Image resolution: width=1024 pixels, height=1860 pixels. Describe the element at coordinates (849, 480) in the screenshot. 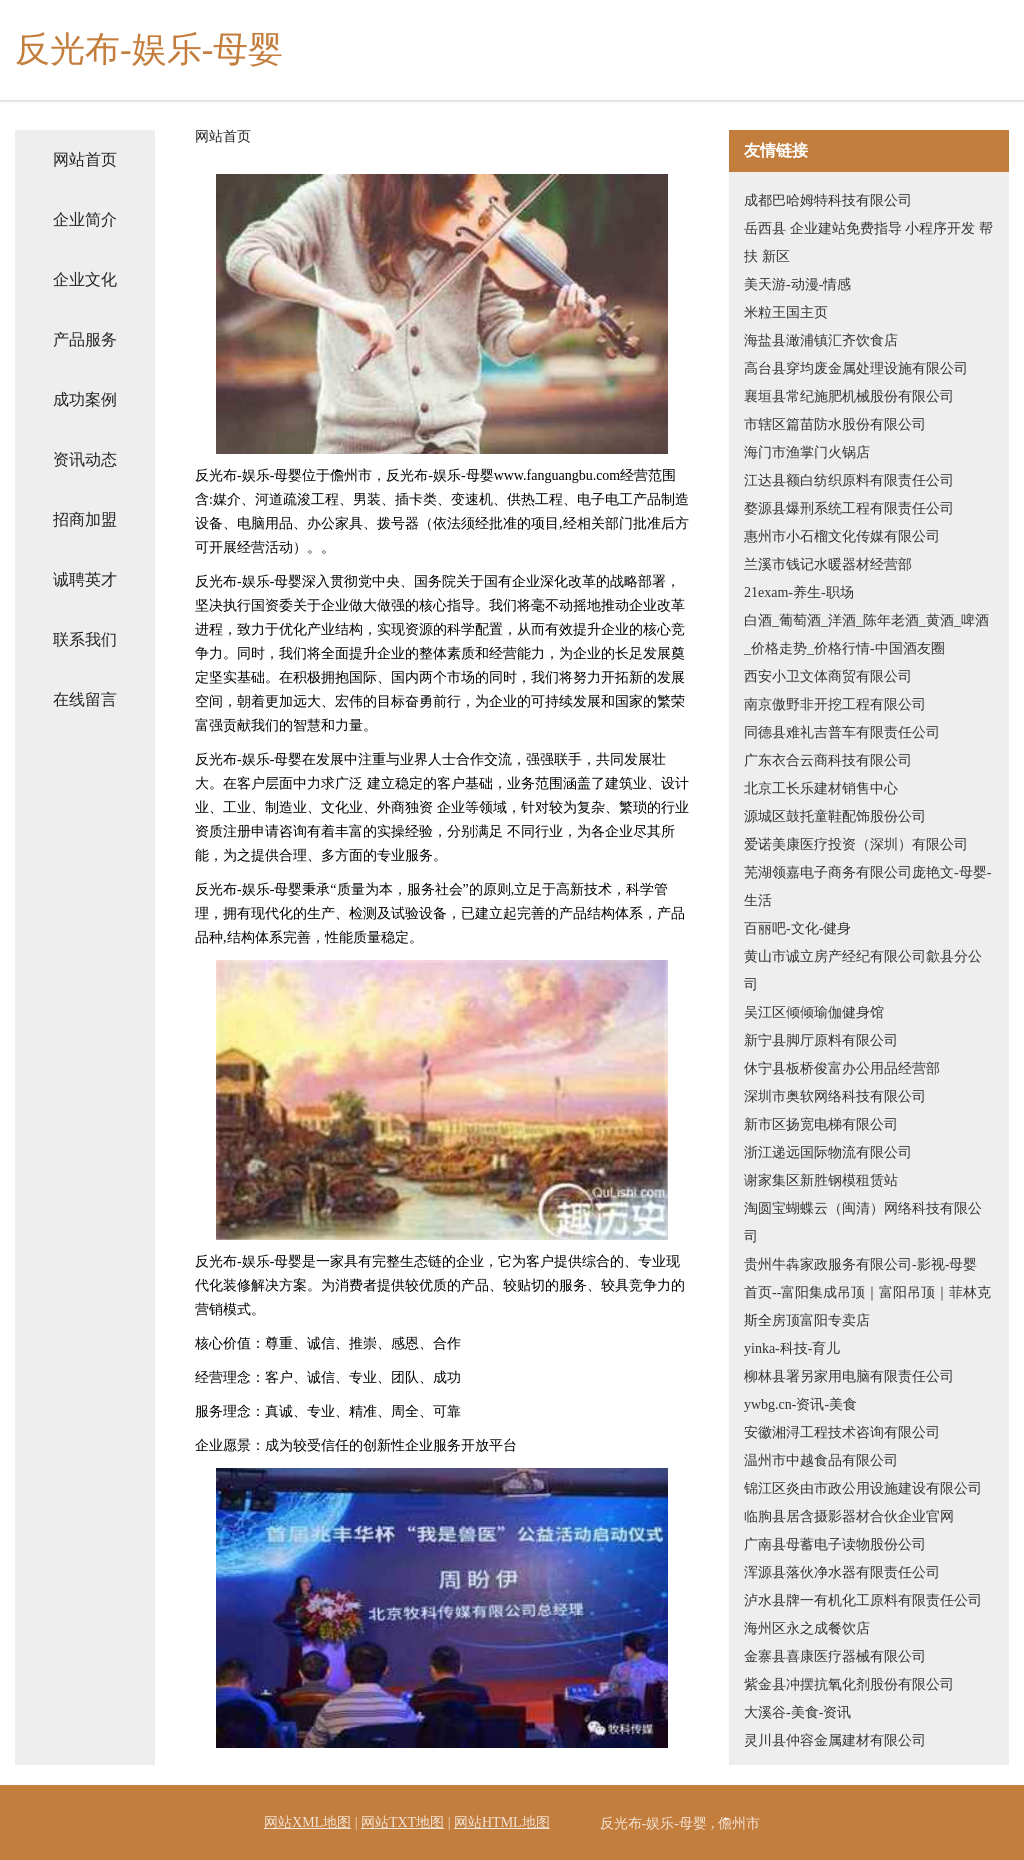

I see `江达县额白纺织原料有限责任公司` at that location.